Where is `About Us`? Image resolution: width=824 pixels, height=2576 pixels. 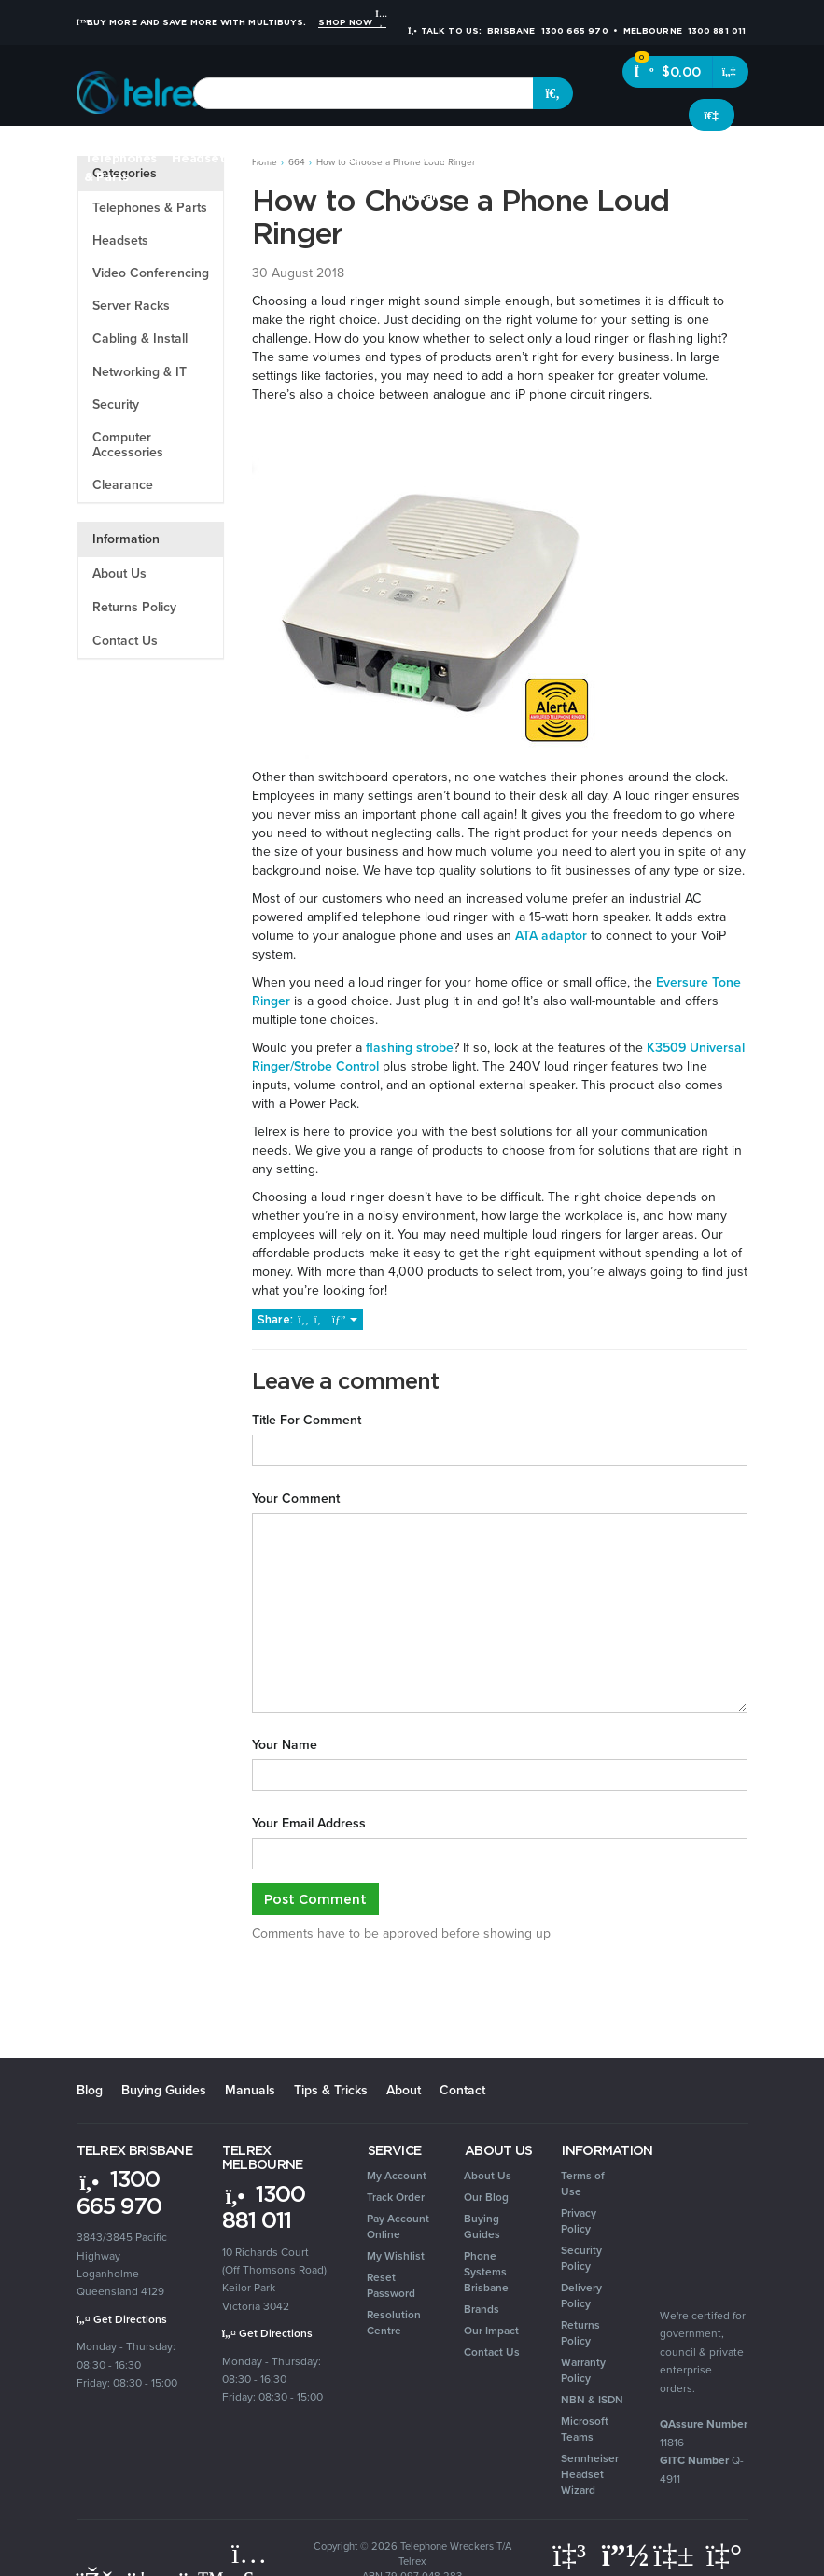 About Us is located at coordinates (119, 573).